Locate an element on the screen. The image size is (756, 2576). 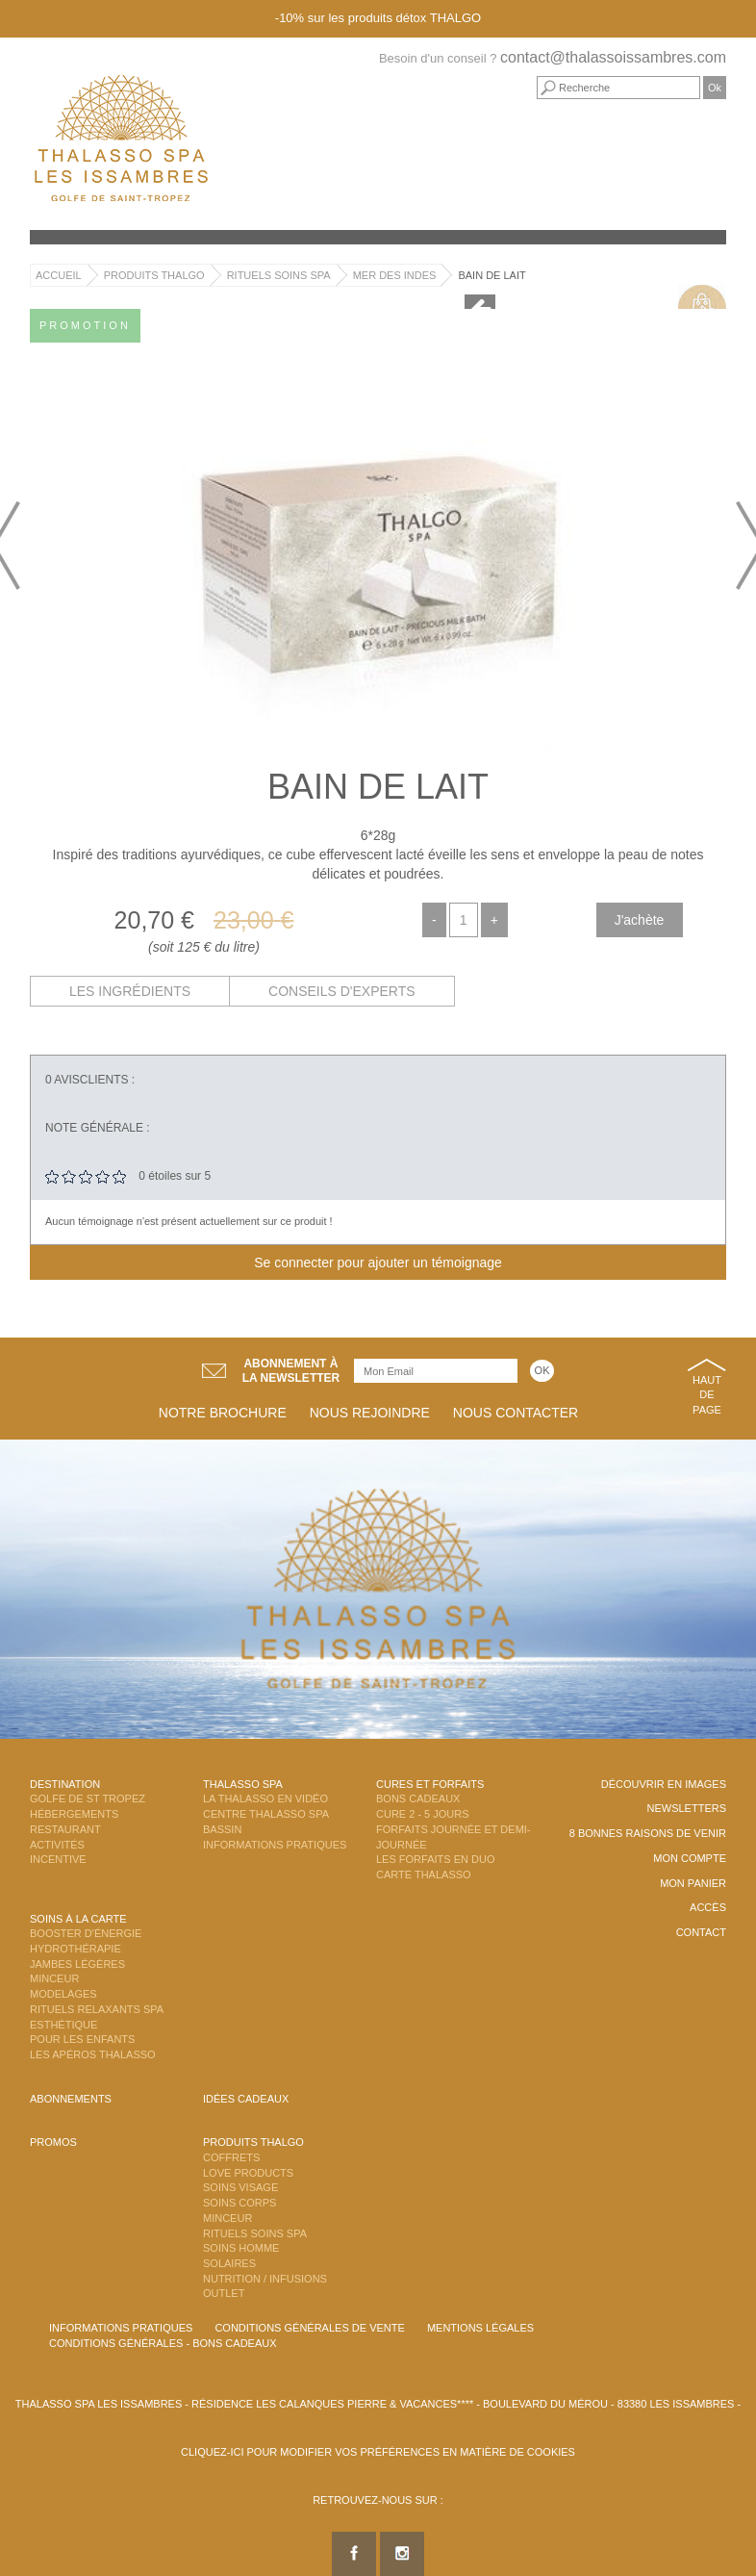
Love Products is located at coordinates (248, 2173).